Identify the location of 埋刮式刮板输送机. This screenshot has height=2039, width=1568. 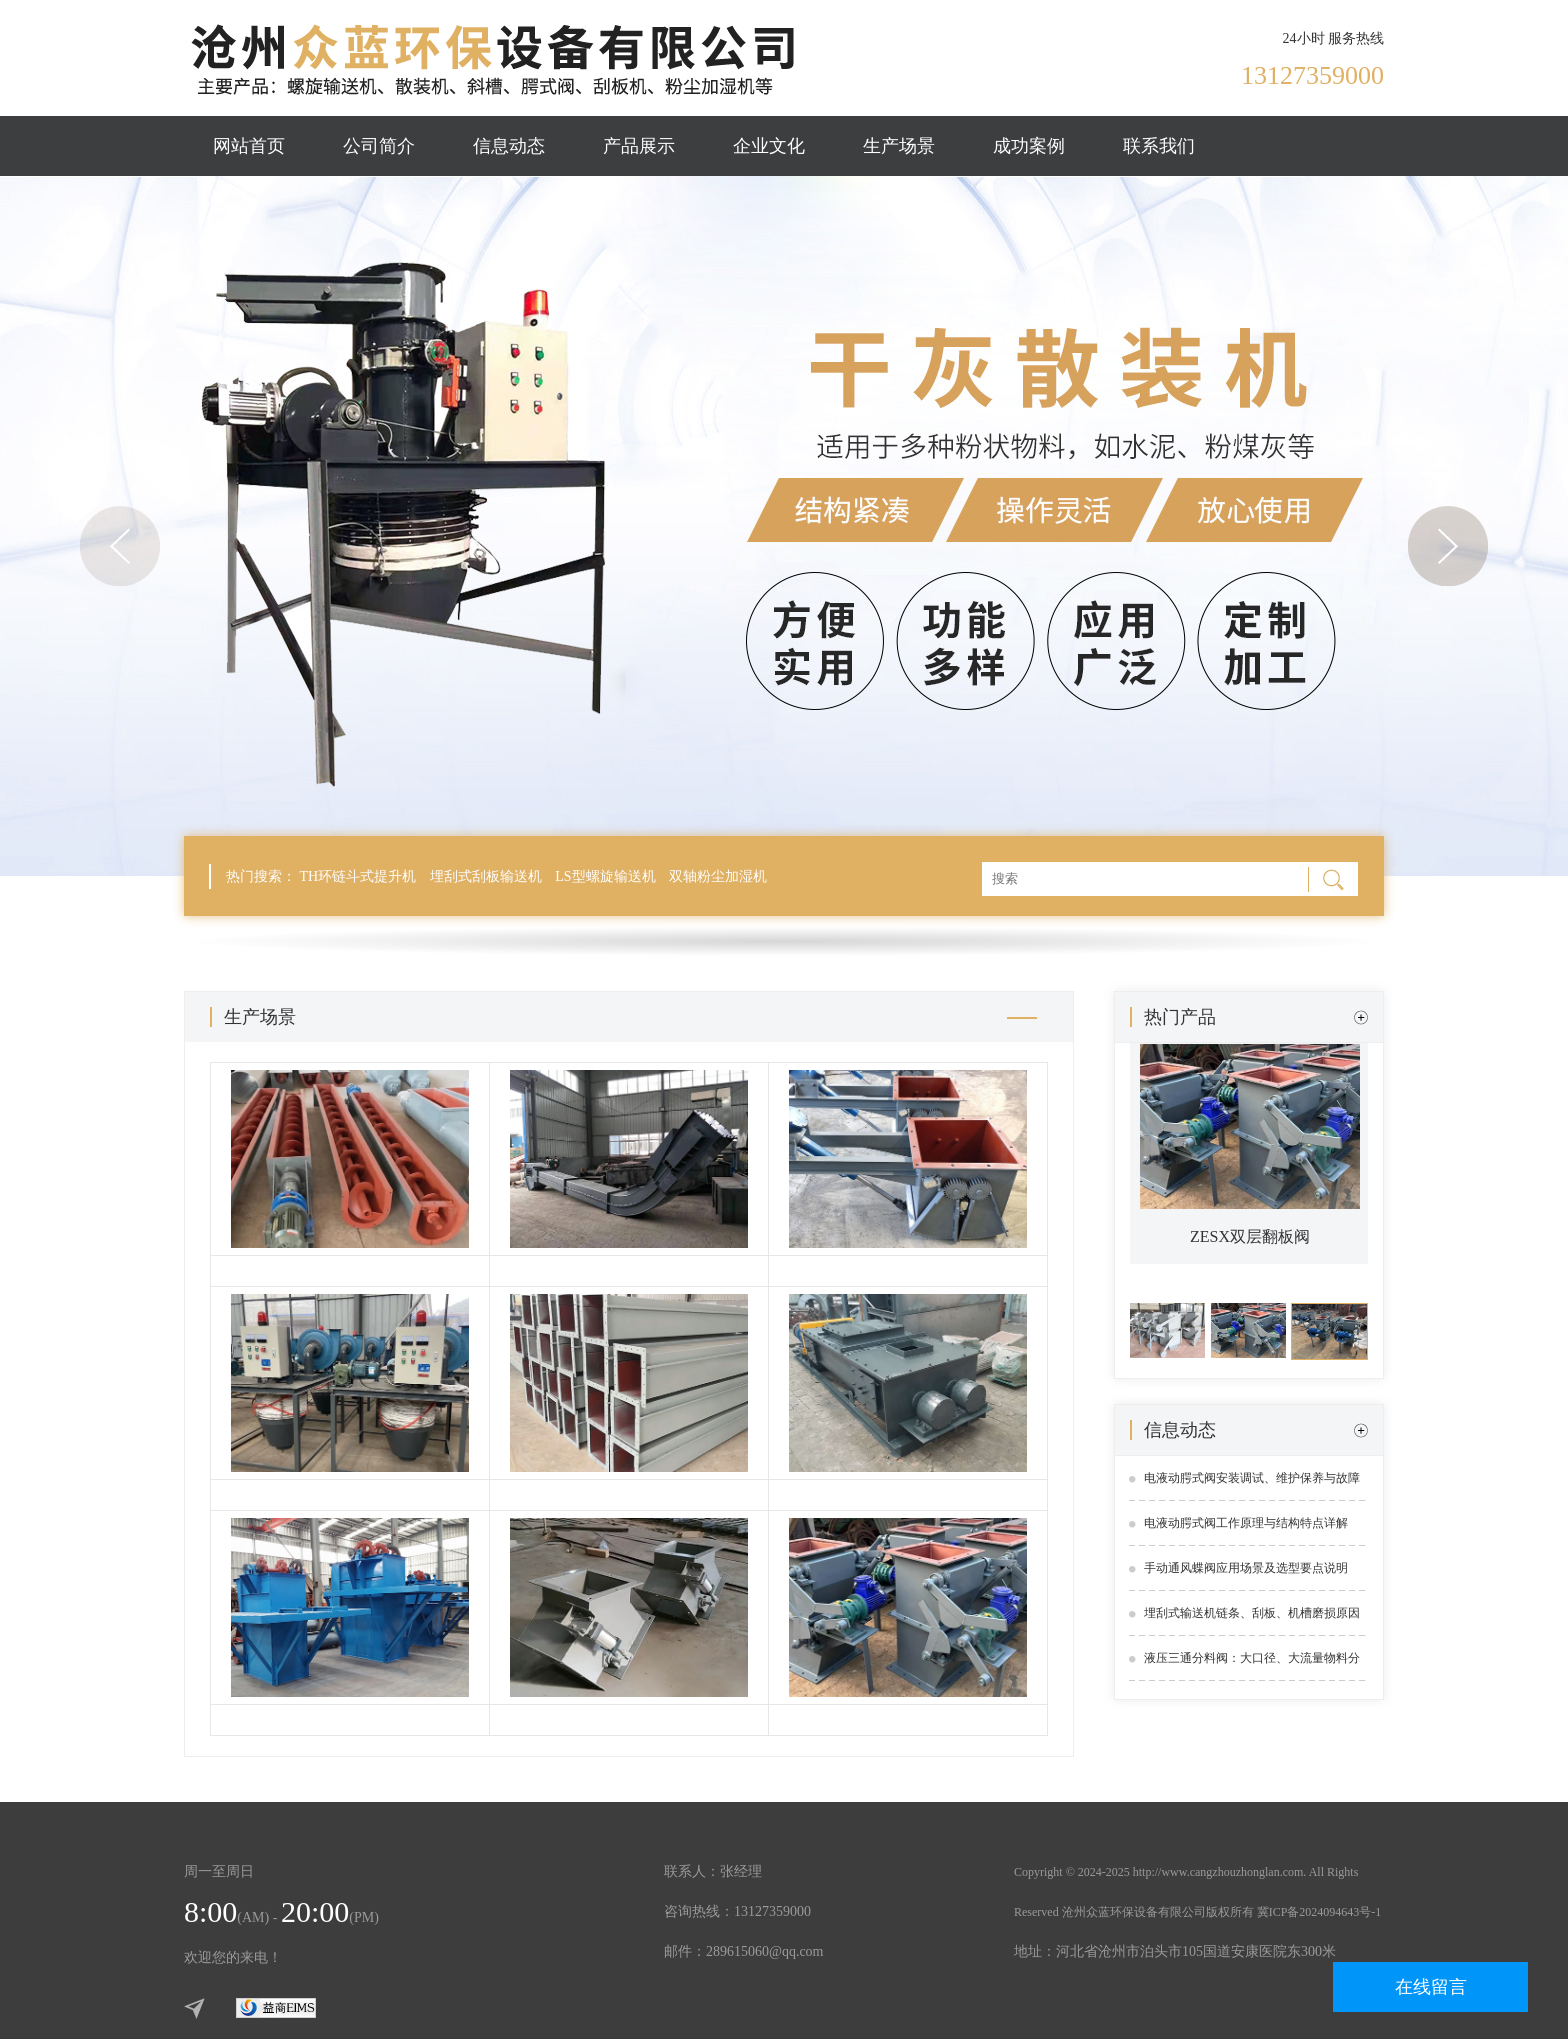
(486, 876).